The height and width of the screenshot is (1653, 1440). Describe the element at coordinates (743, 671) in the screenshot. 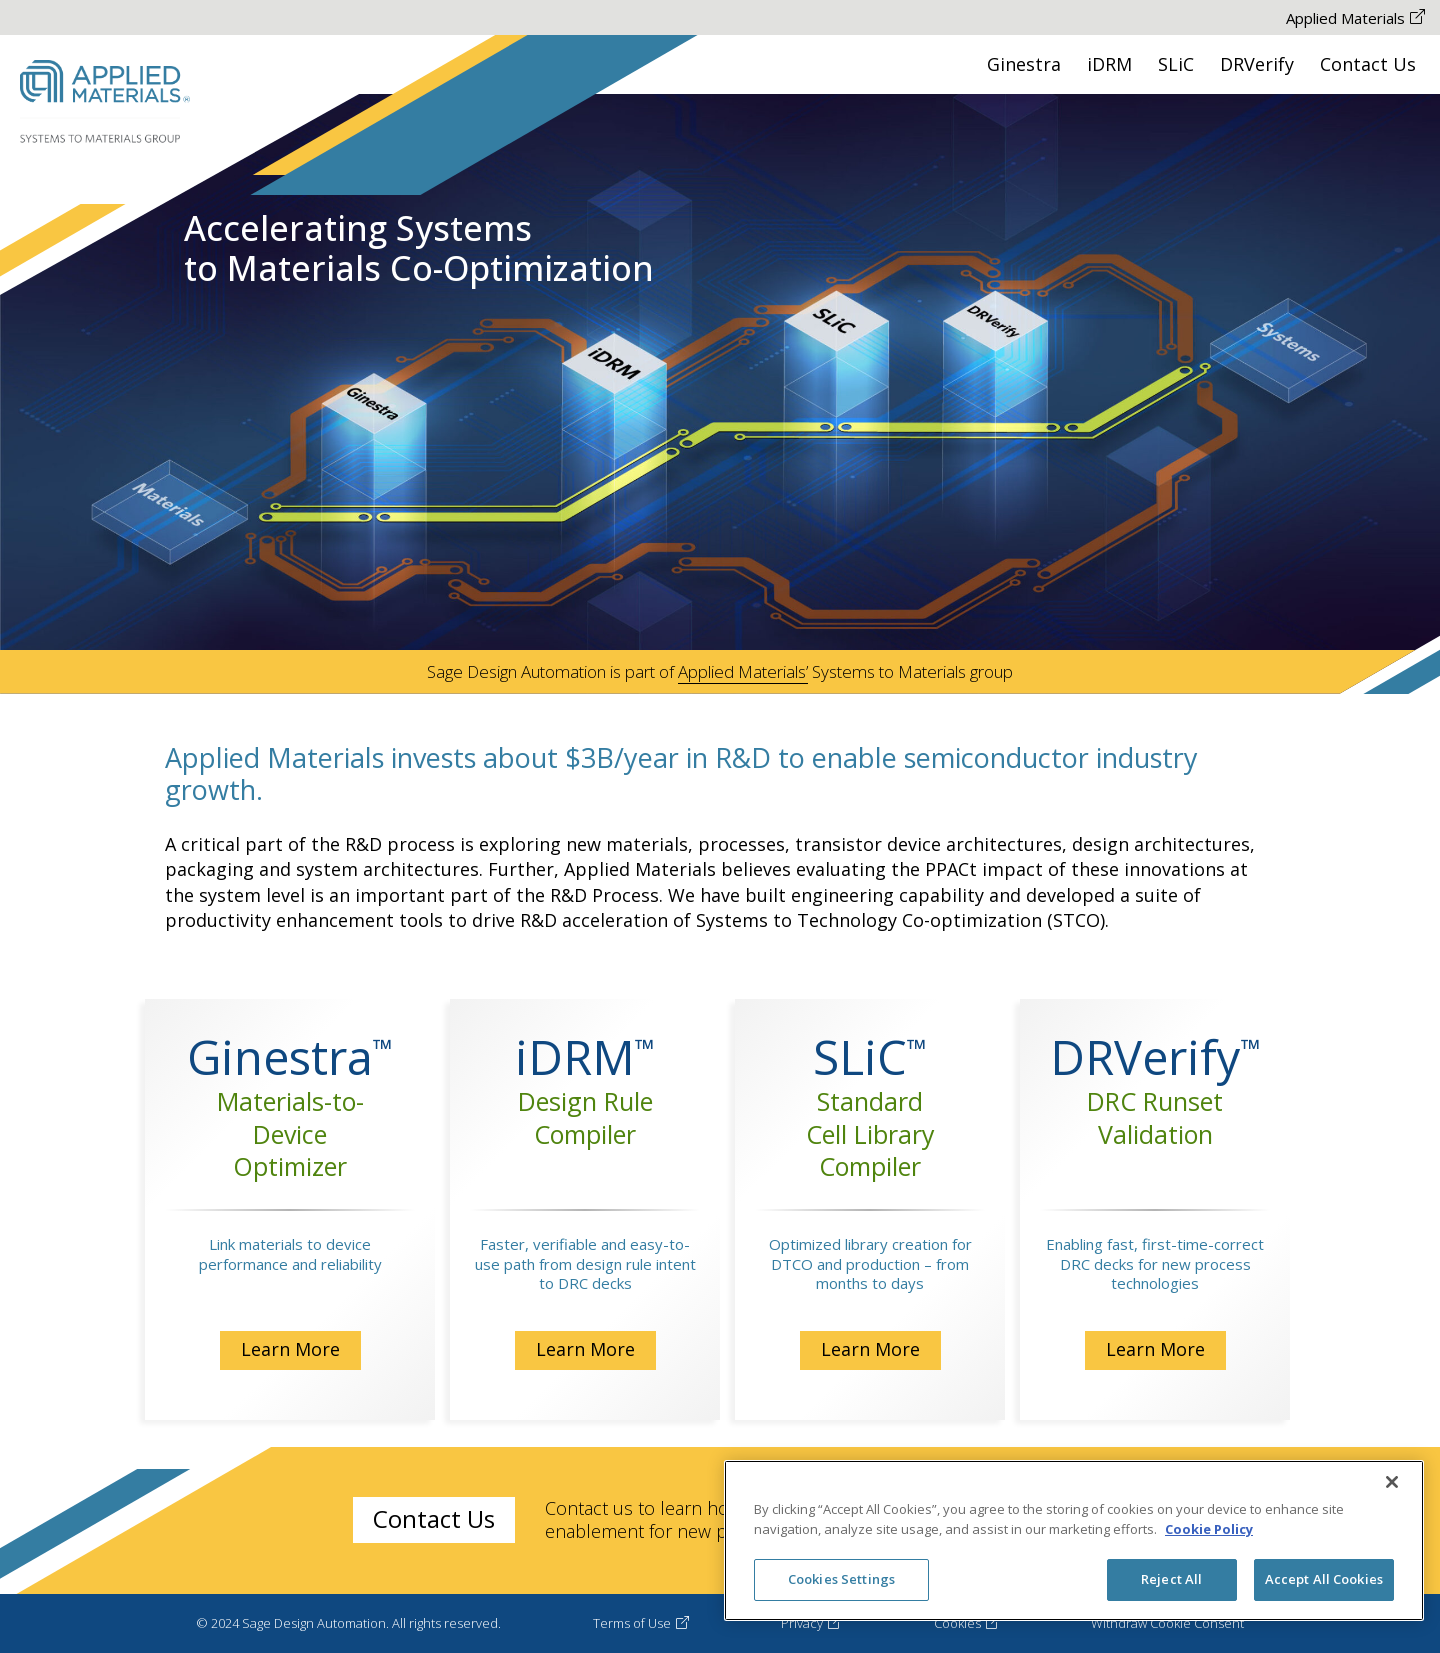

I see `Applied Materials’` at that location.